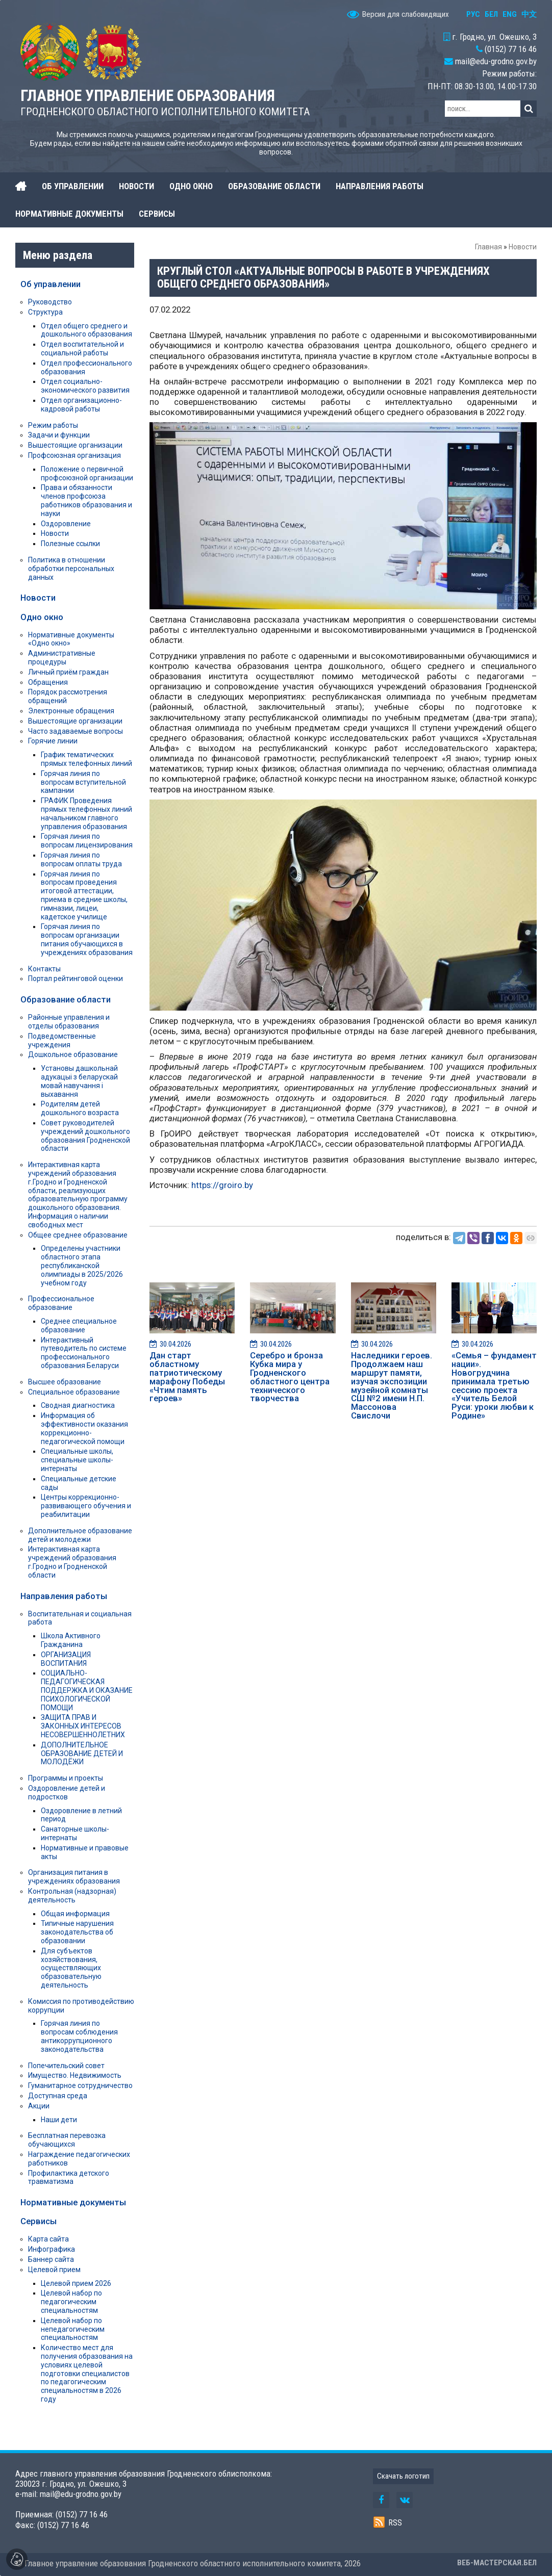  I want to click on Часто задаваемые вопросы, so click(75, 731).